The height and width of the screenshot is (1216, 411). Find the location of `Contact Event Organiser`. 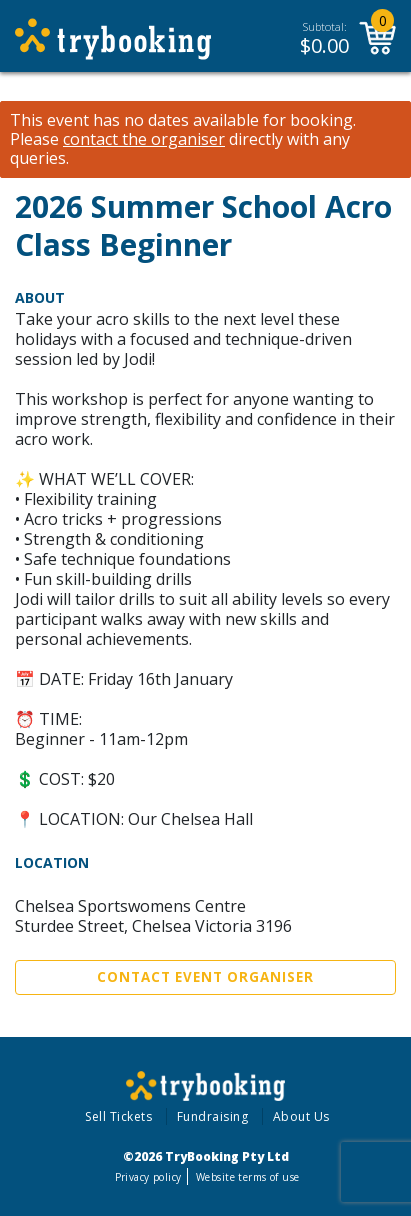

Contact Event Organiser is located at coordinates (205, 977).